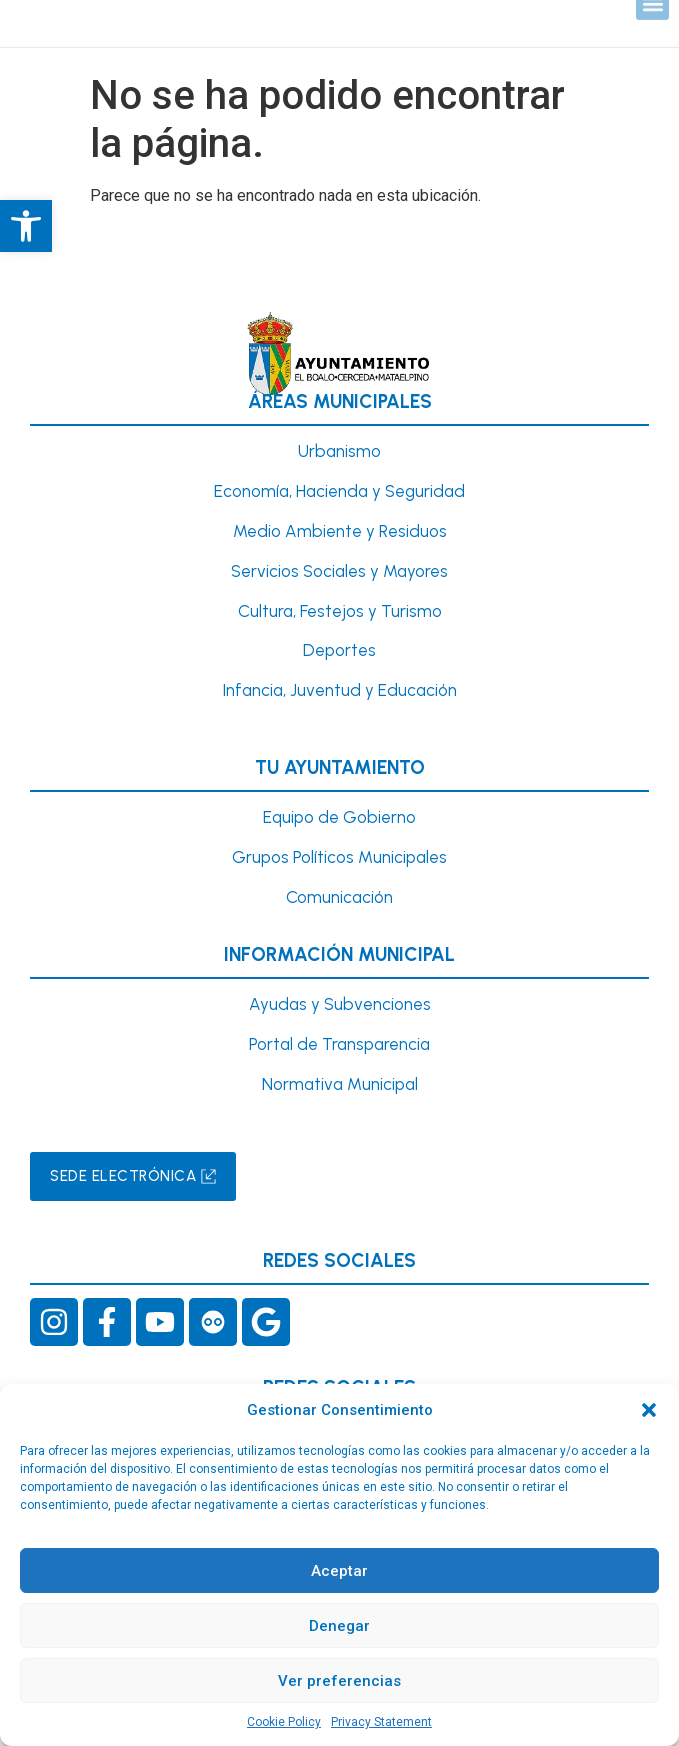 This screenshot has width=679, height=1746. What do you see at coordinates (339, 1044) in the screenshot?
I see `Portal de Transparencia [link]` at bounding box center [339, 1044].